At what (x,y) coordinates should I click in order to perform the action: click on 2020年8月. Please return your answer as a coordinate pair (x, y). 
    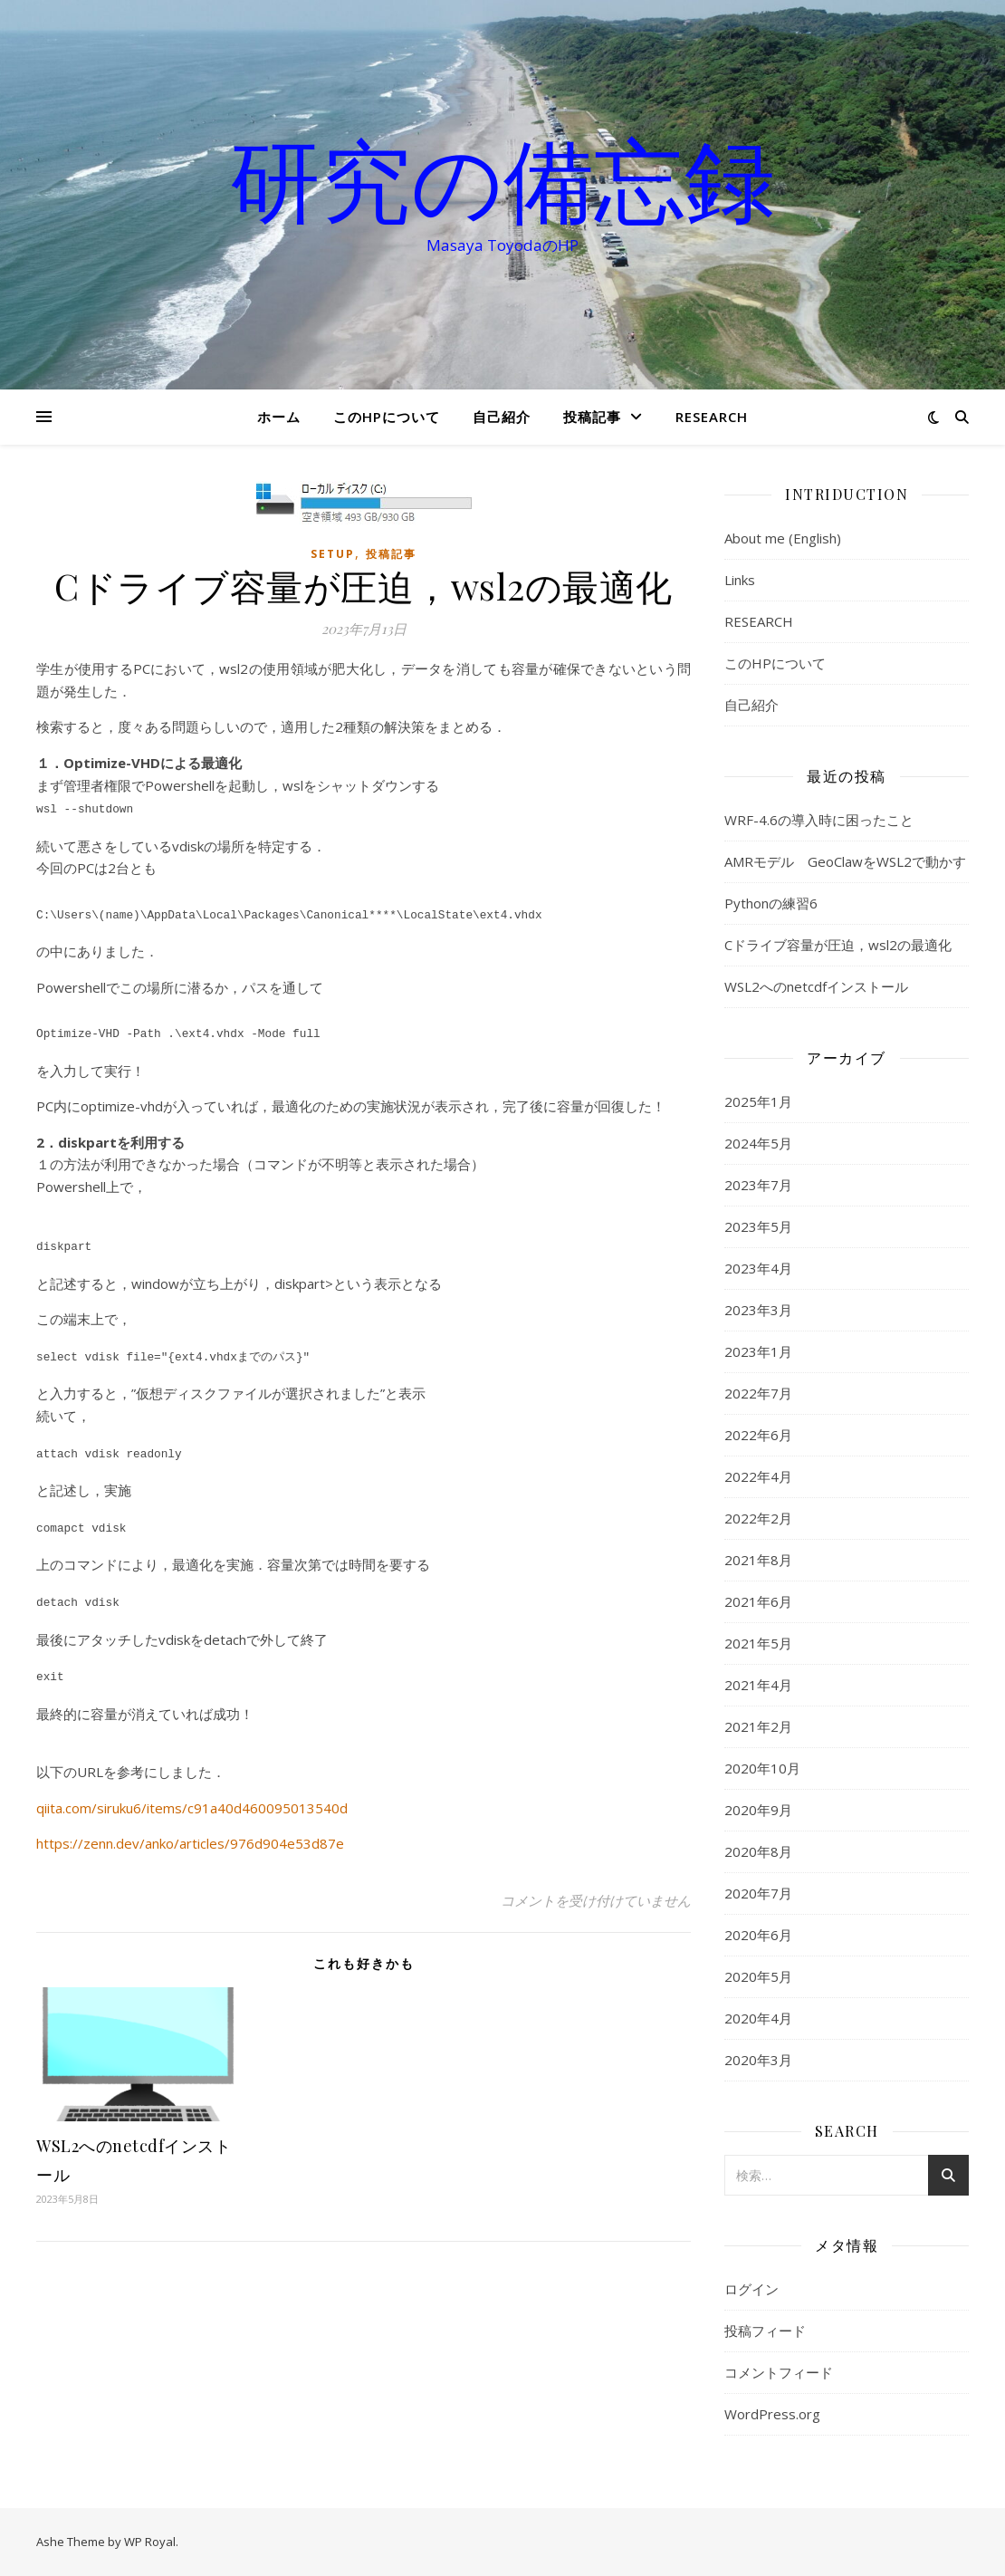
    Looking at the image, I should click on (758, 1851).